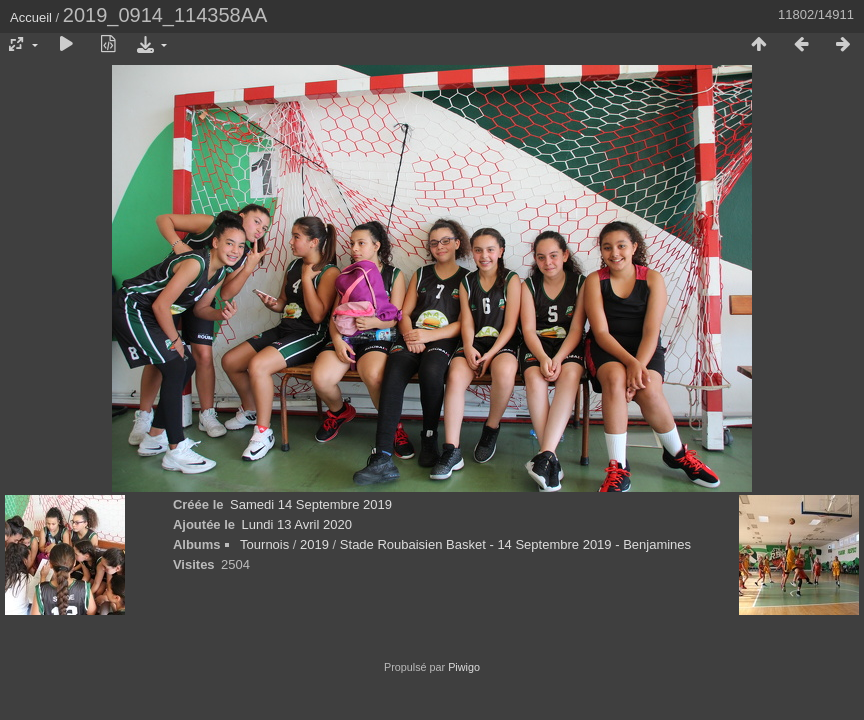 This screenshot has height=720, width=864. Describe the element at coordinates (264, 544) in the screenshot. I see `Tournois` at that location.